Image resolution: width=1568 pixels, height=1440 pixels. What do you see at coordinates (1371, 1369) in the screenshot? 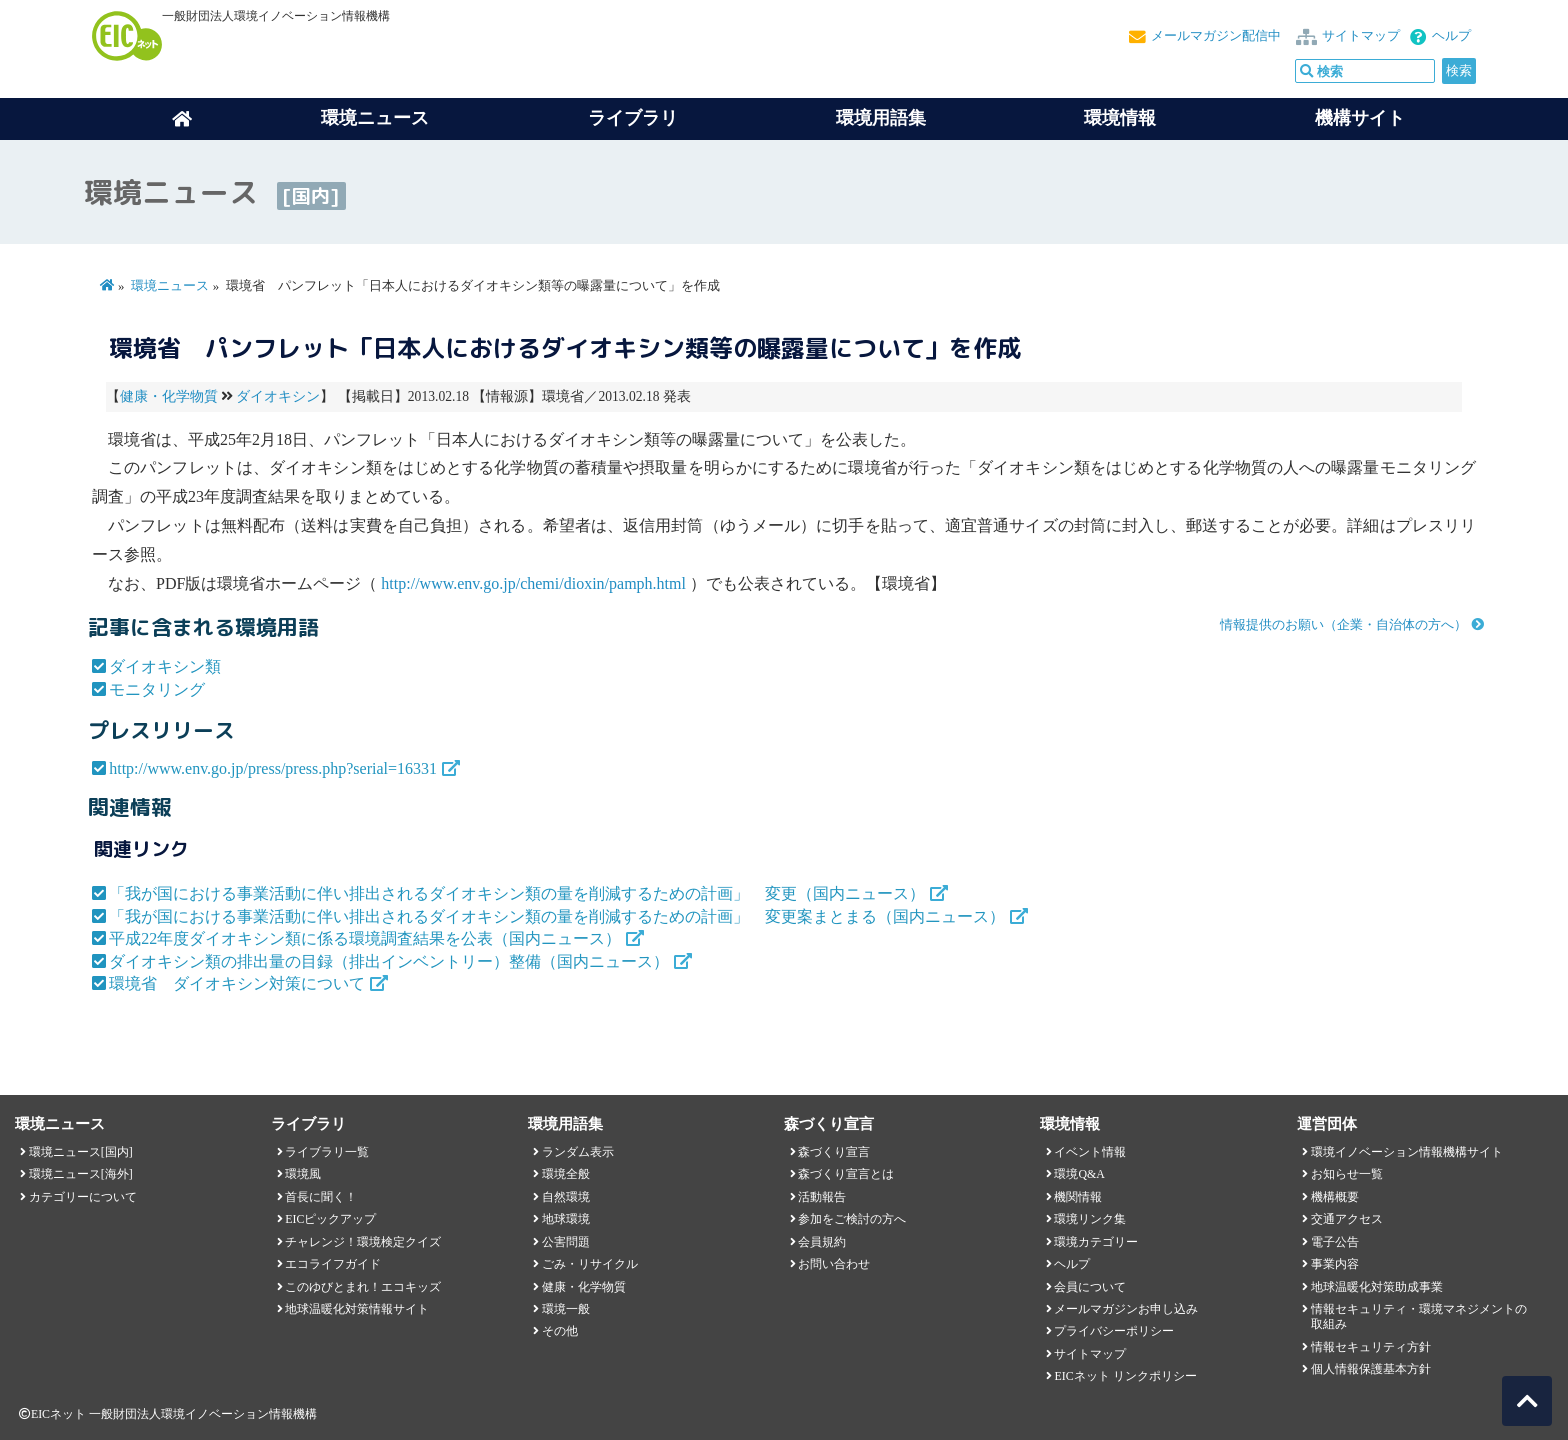
I see `個人情報保護基本方針` at bounding box center [1371, 1369].